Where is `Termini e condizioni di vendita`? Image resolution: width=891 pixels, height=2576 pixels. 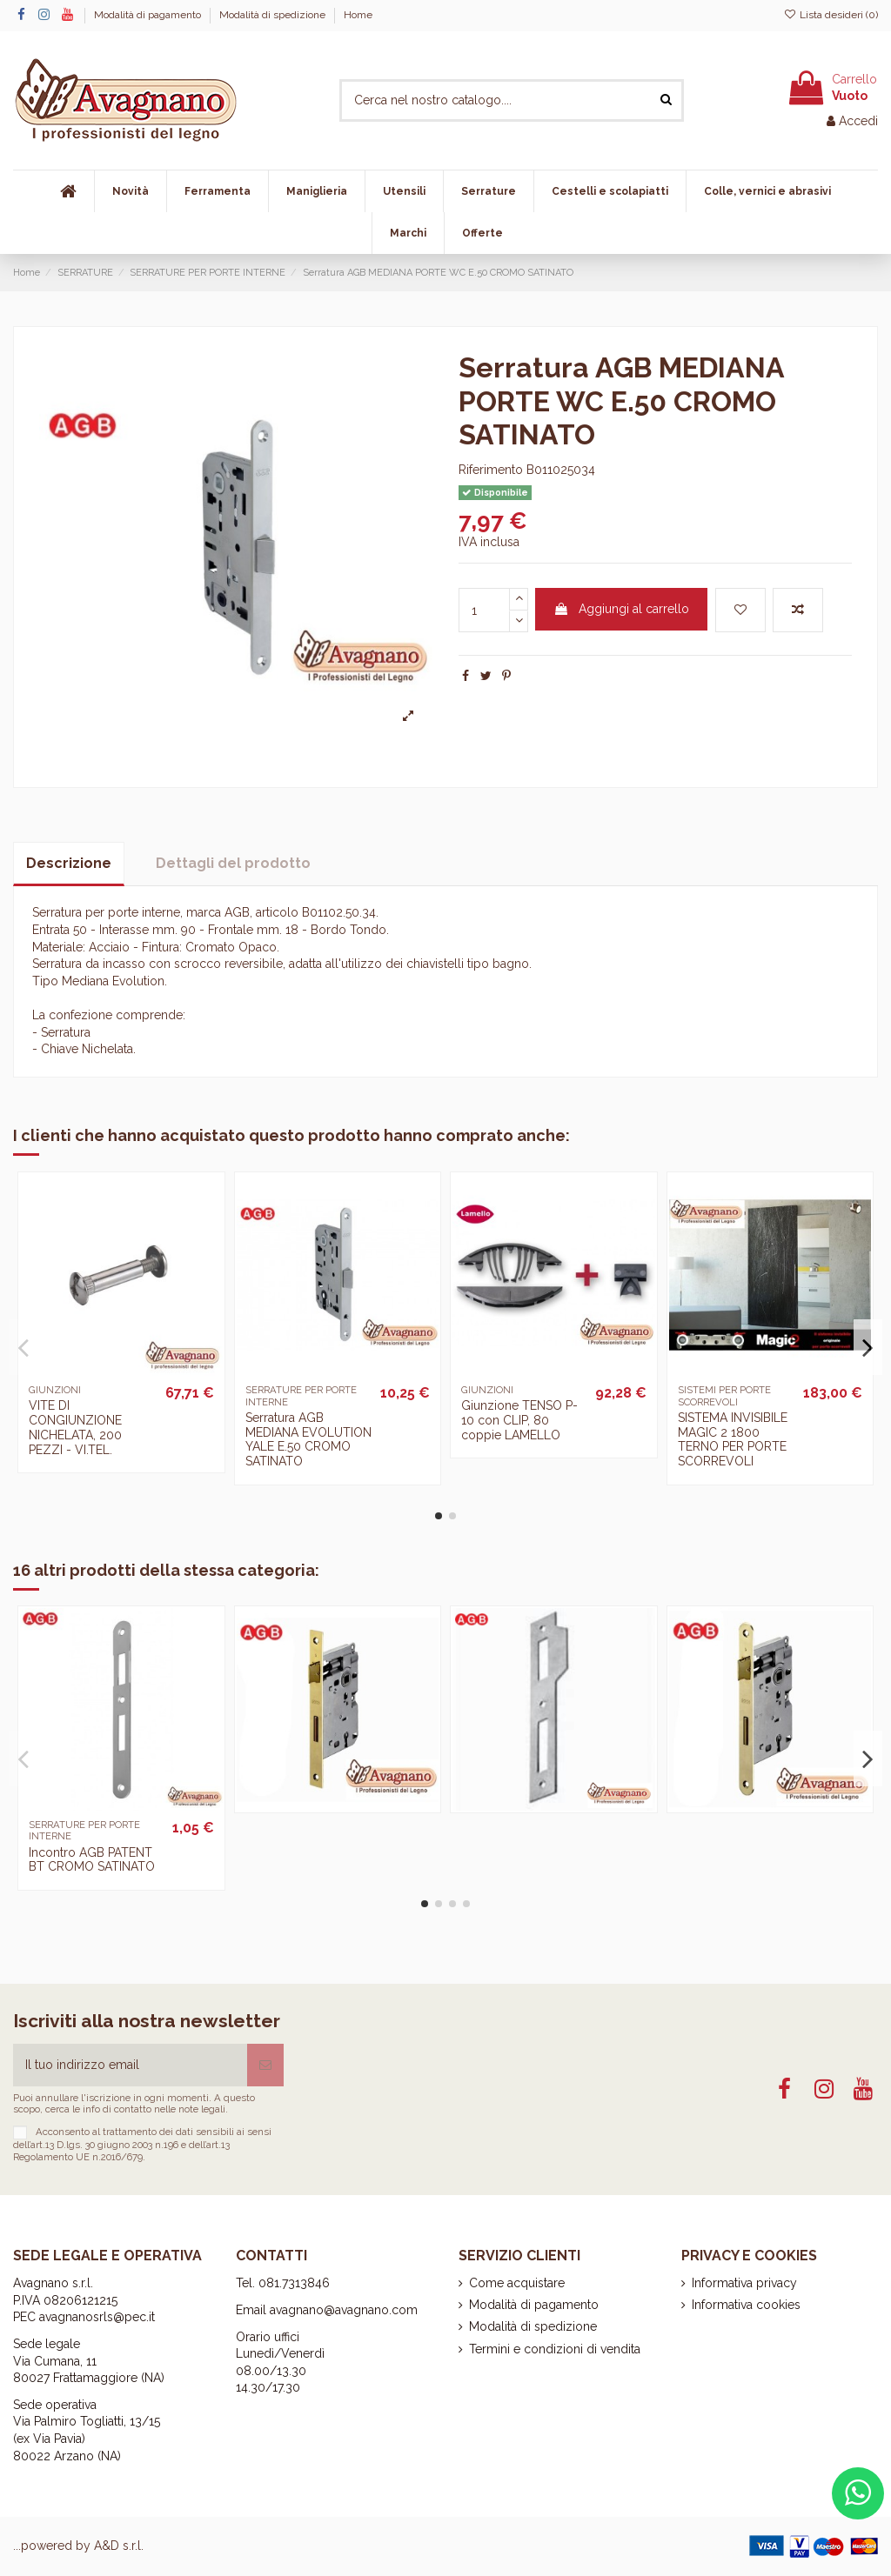 Termini e condizioni di vendita is located at coordinates (554, 2349).